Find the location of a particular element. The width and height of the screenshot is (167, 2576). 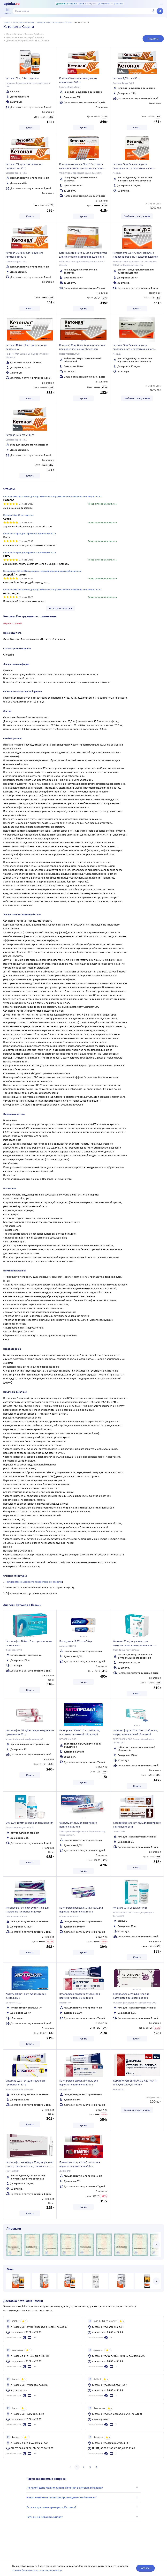

Какая компания является производителем Кетонал? is located at coordinates (82, 2497).